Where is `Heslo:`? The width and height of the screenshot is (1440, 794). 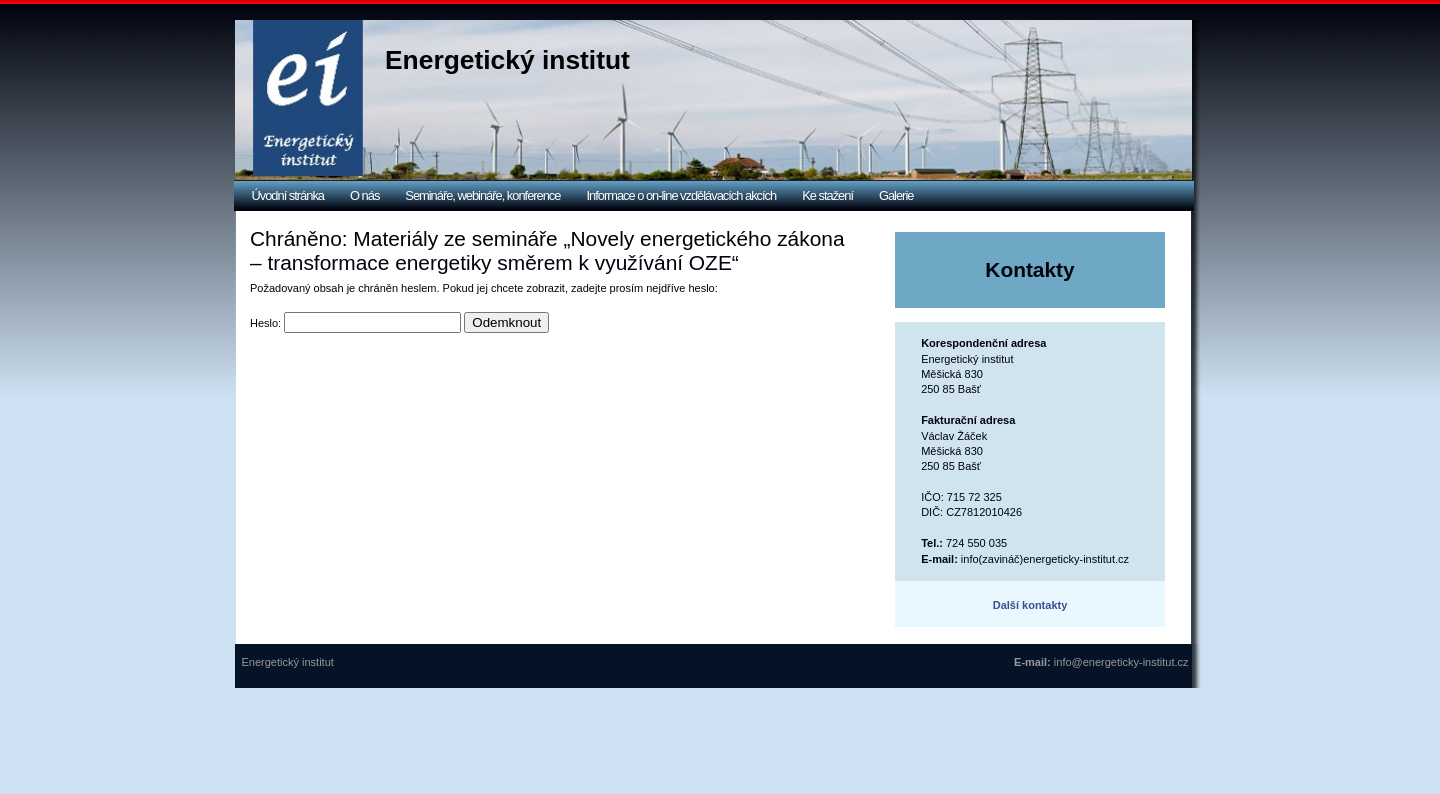 Heslo: is located at coordinates (355, 323).